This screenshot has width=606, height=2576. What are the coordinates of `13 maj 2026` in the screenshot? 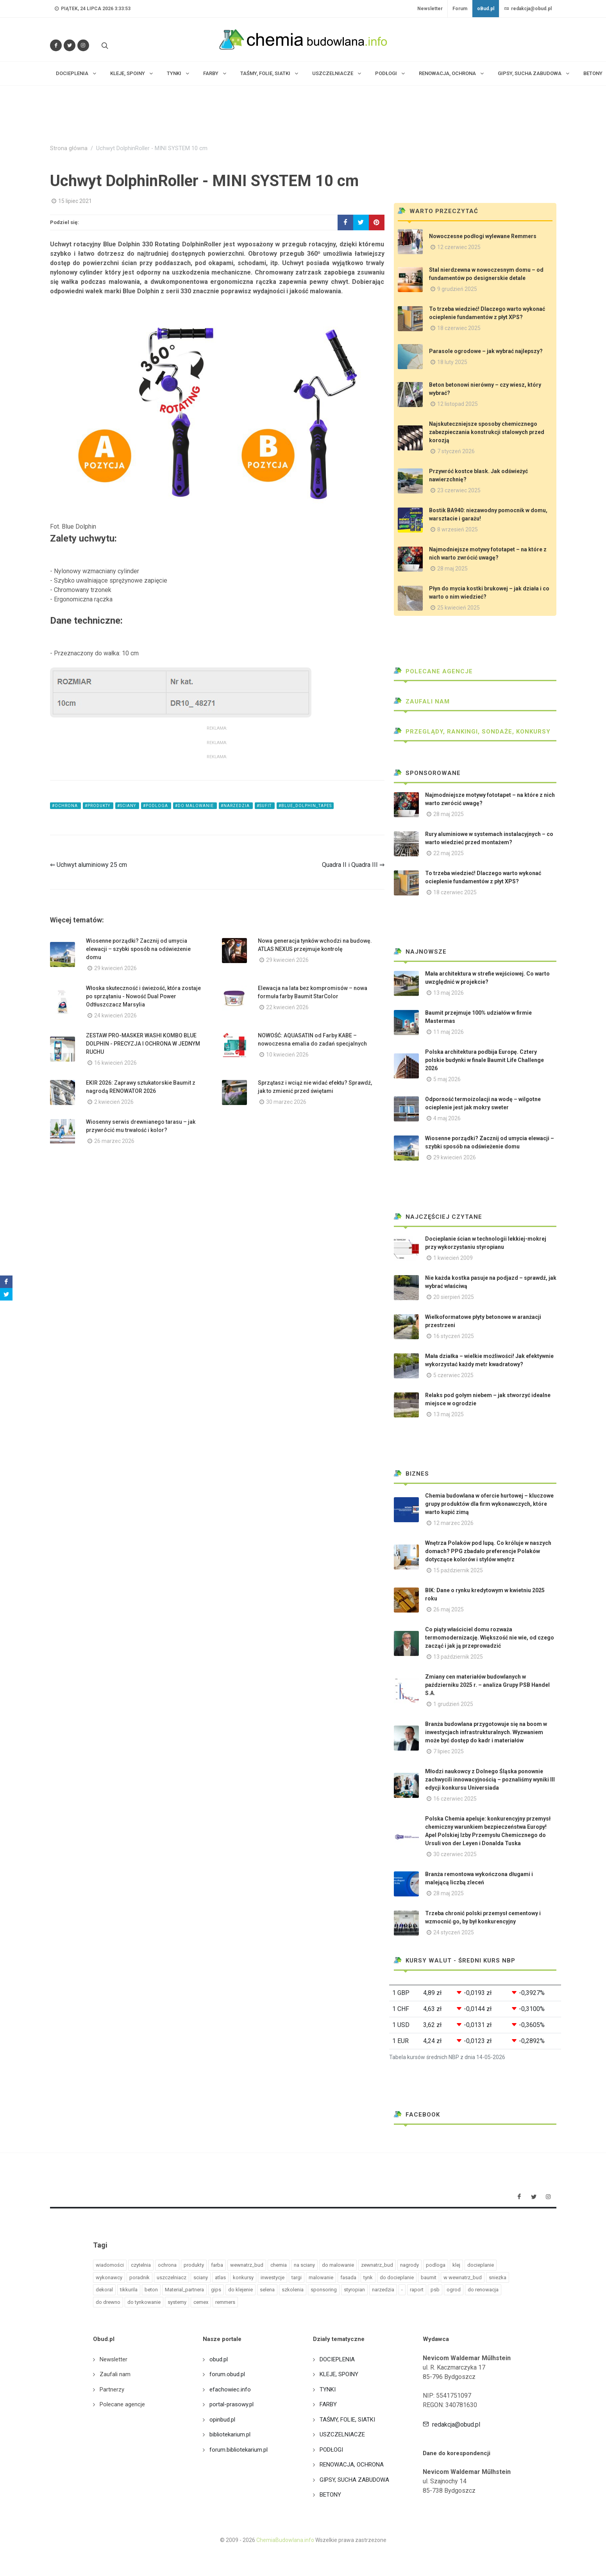 It's located at (448, 993).